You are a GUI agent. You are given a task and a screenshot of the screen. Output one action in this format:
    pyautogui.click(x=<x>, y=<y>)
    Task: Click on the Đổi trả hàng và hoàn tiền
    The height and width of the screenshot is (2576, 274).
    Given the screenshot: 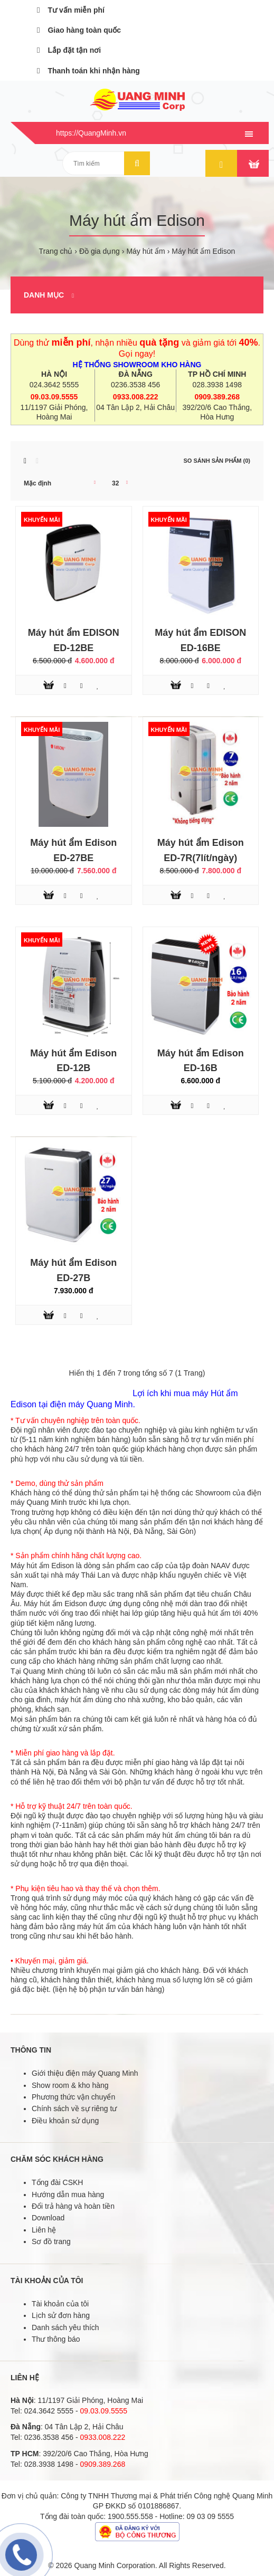 What is the action you would take?
    pyautogui.click(x=73, y=2206)
    